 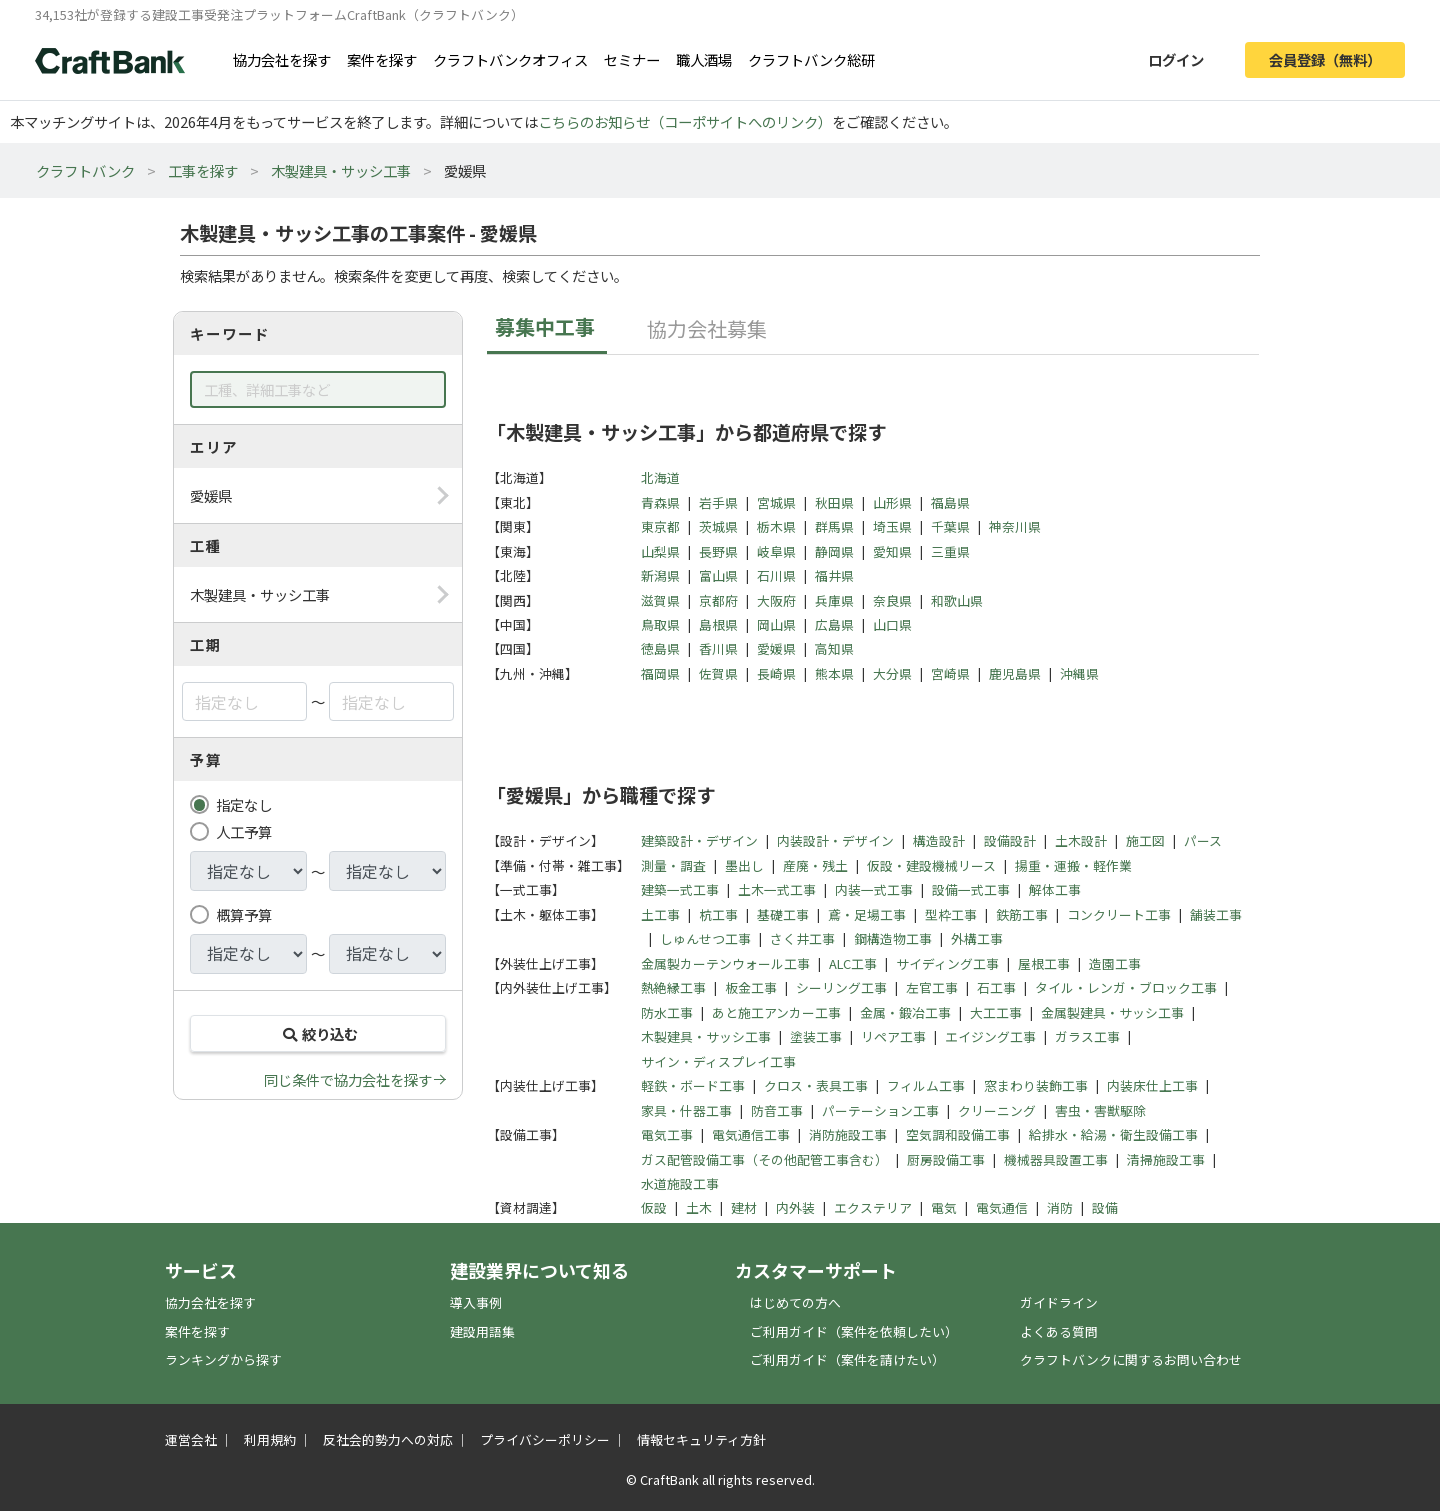 I want to click on 高知県, so click(x=834, y=648).